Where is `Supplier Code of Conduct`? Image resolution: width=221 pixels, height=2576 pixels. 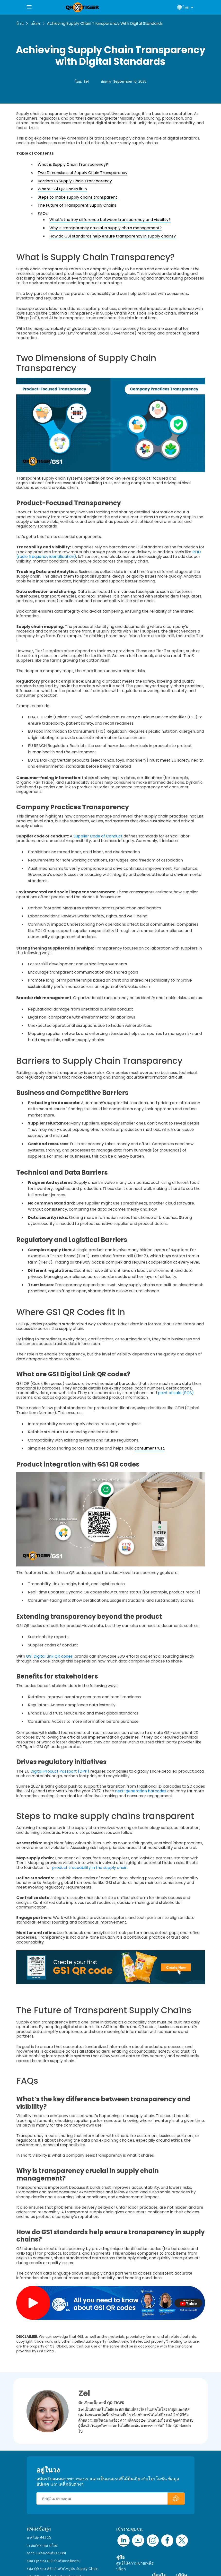
Supplier Code of Conduct is located at coordinates (98, 836).